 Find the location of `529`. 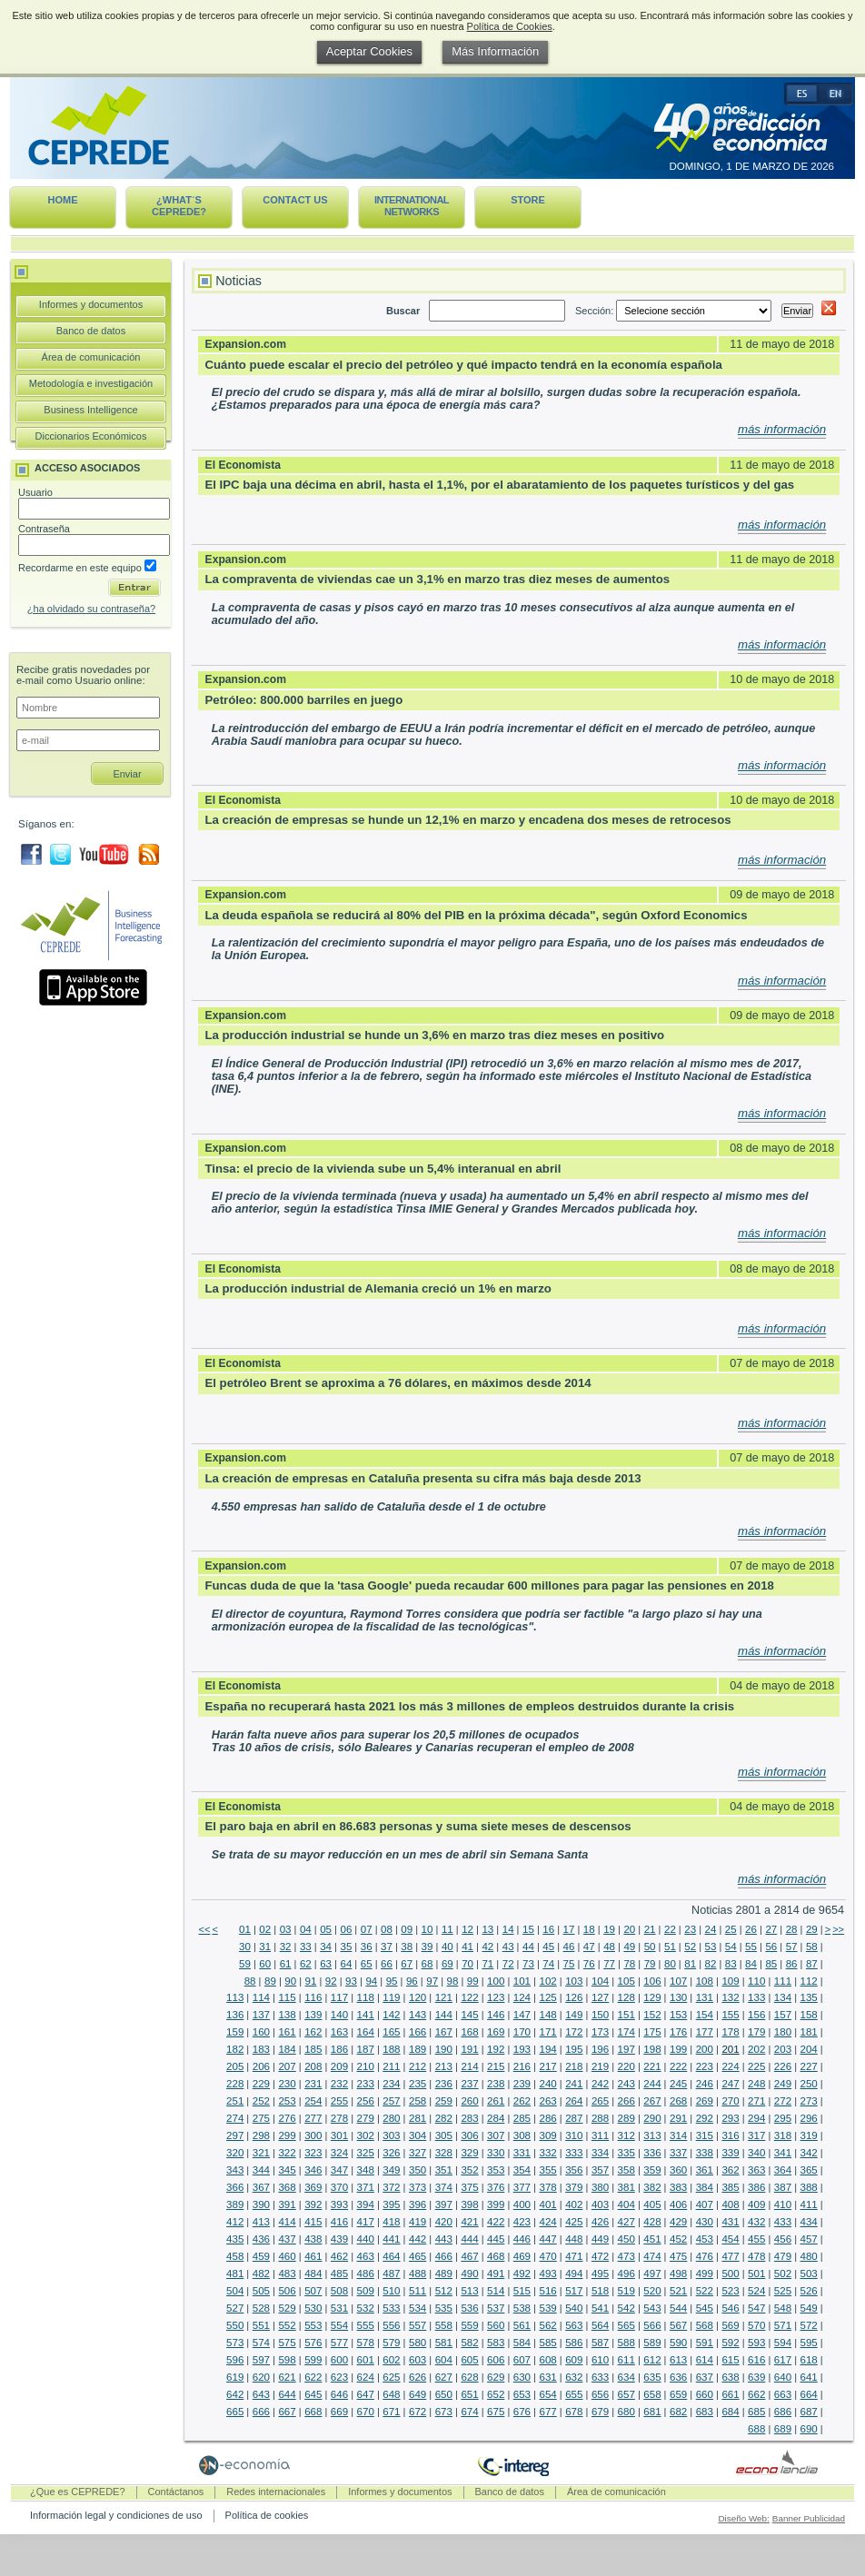

529 is located at coordinates (286, 2308).